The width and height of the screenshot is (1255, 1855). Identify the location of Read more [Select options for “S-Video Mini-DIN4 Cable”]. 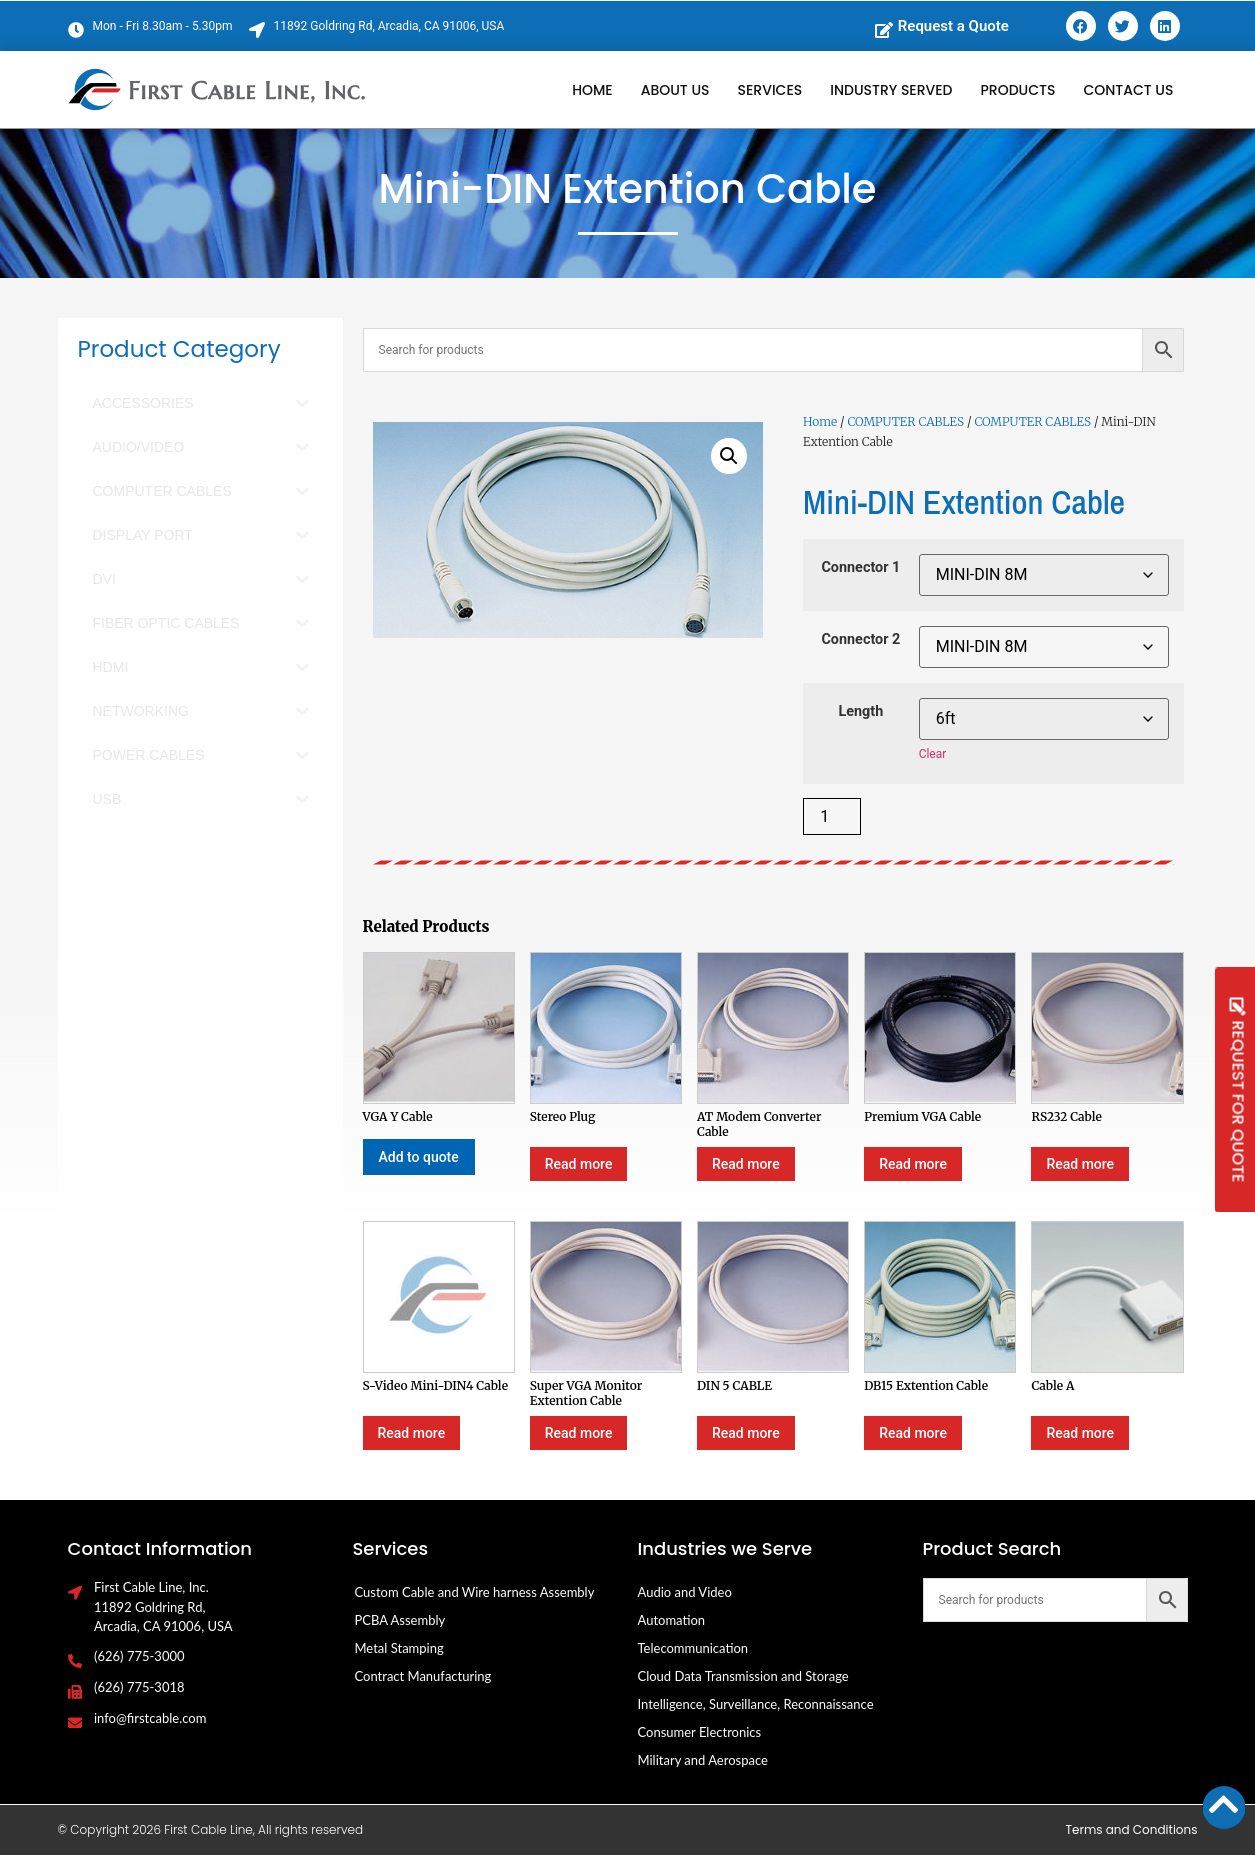
(412, 1433).